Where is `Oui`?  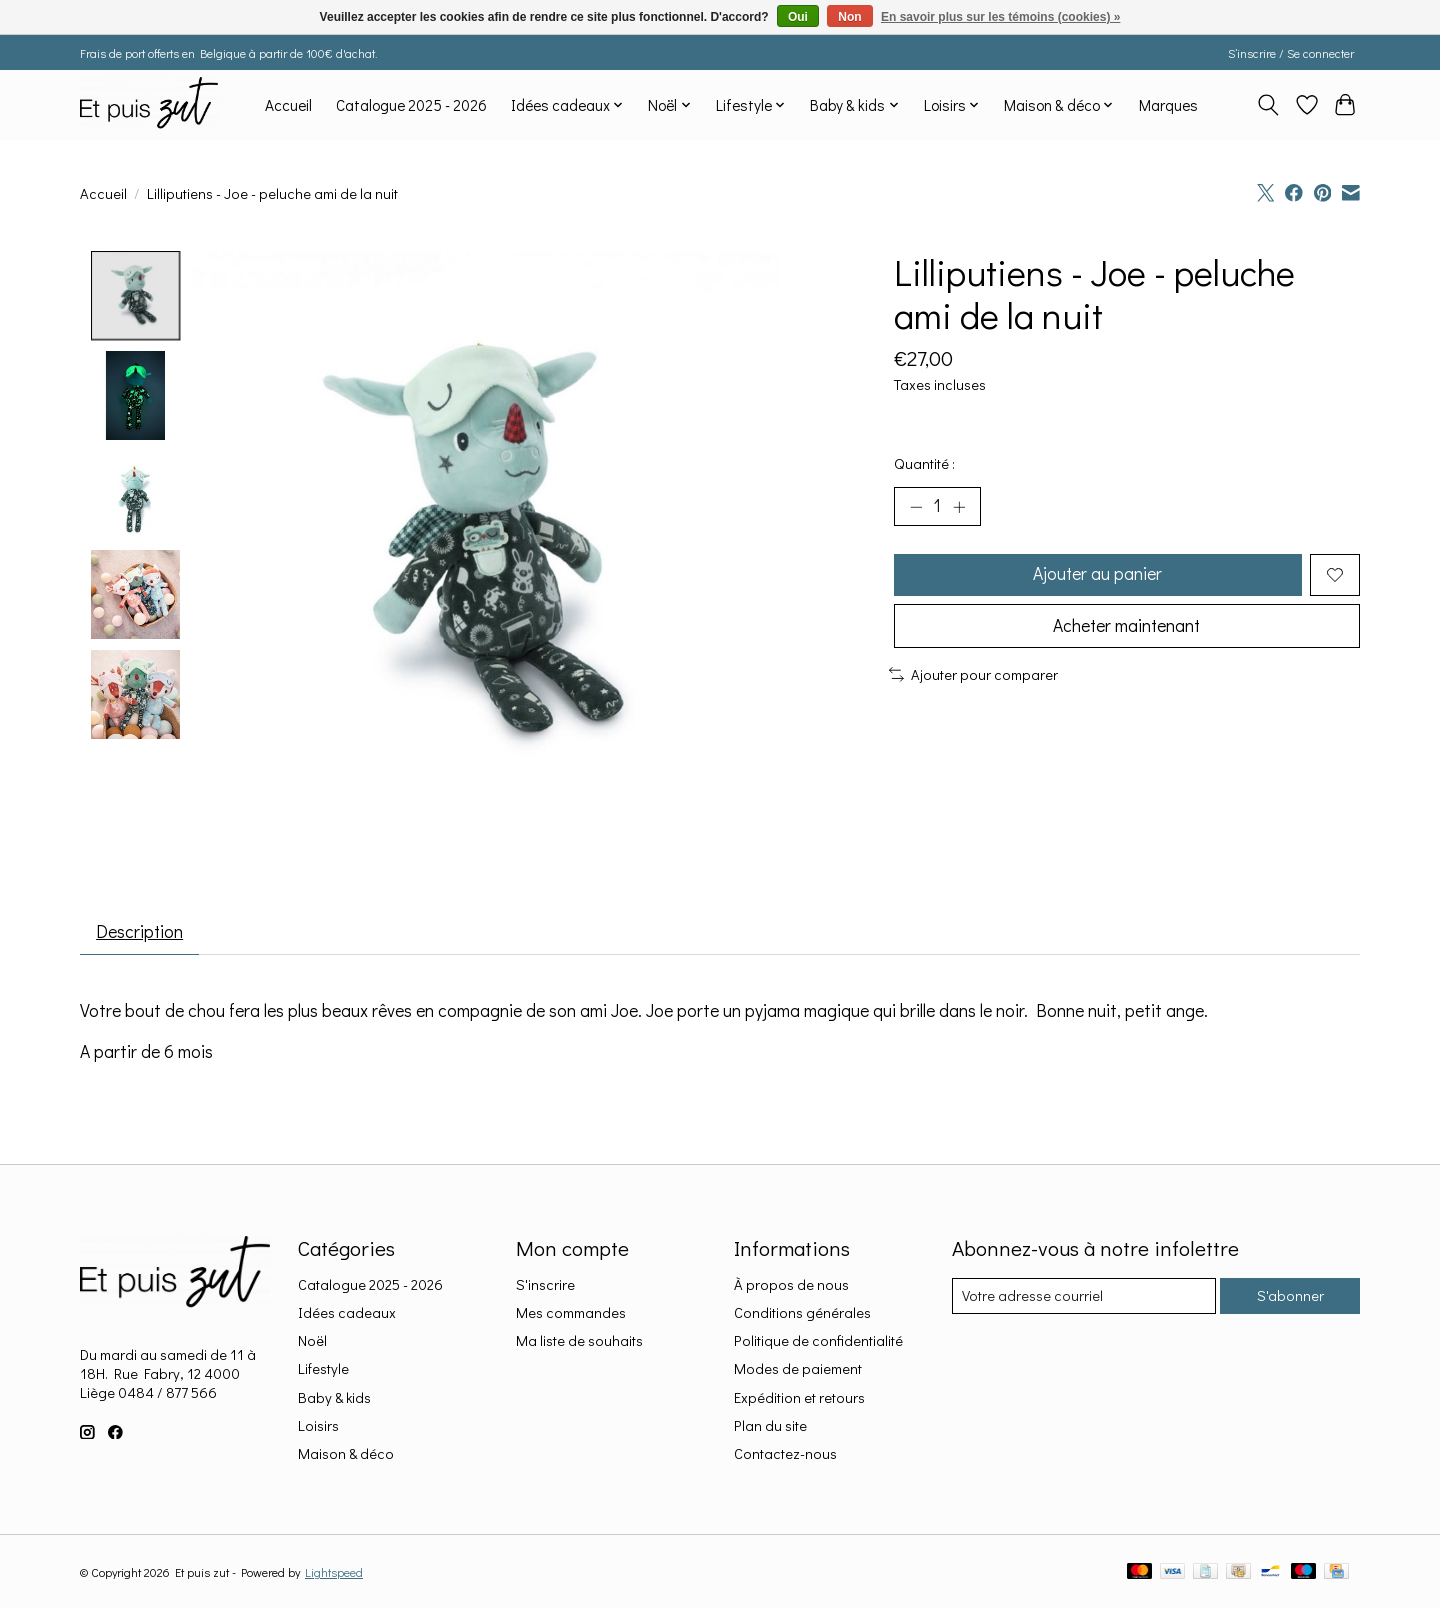 Oui is located at coordinates (798, 17).